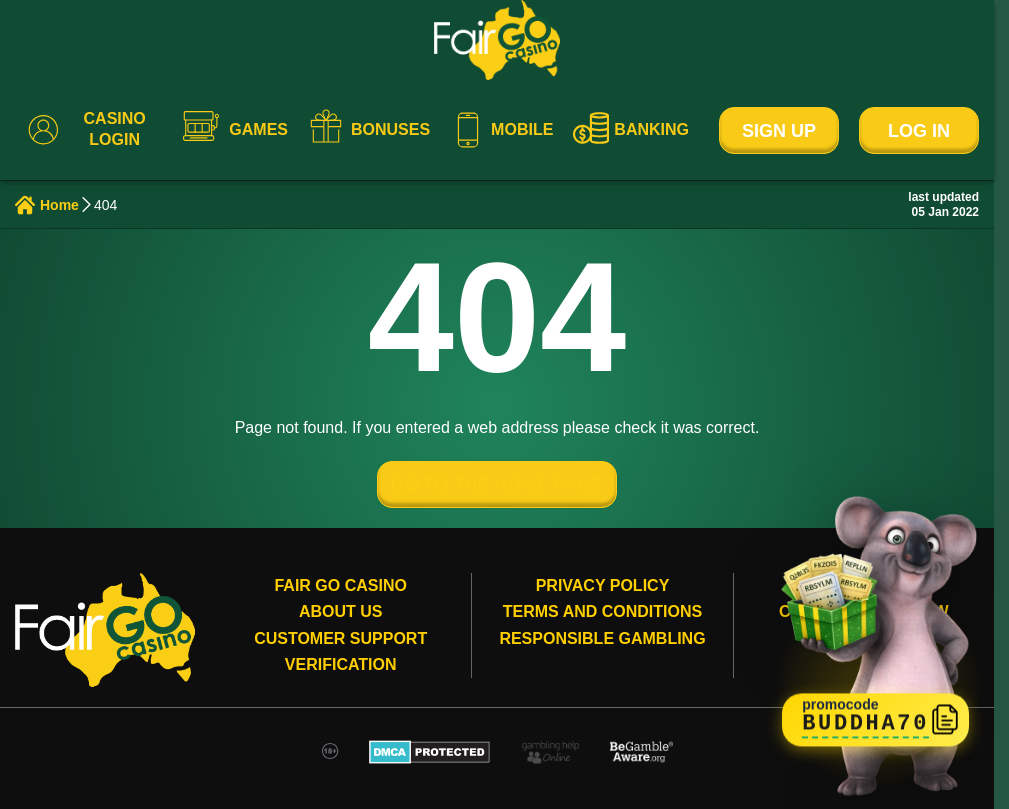 The image size is (1009, 809). I want to click on Privacy Policy, so click(603, 585).